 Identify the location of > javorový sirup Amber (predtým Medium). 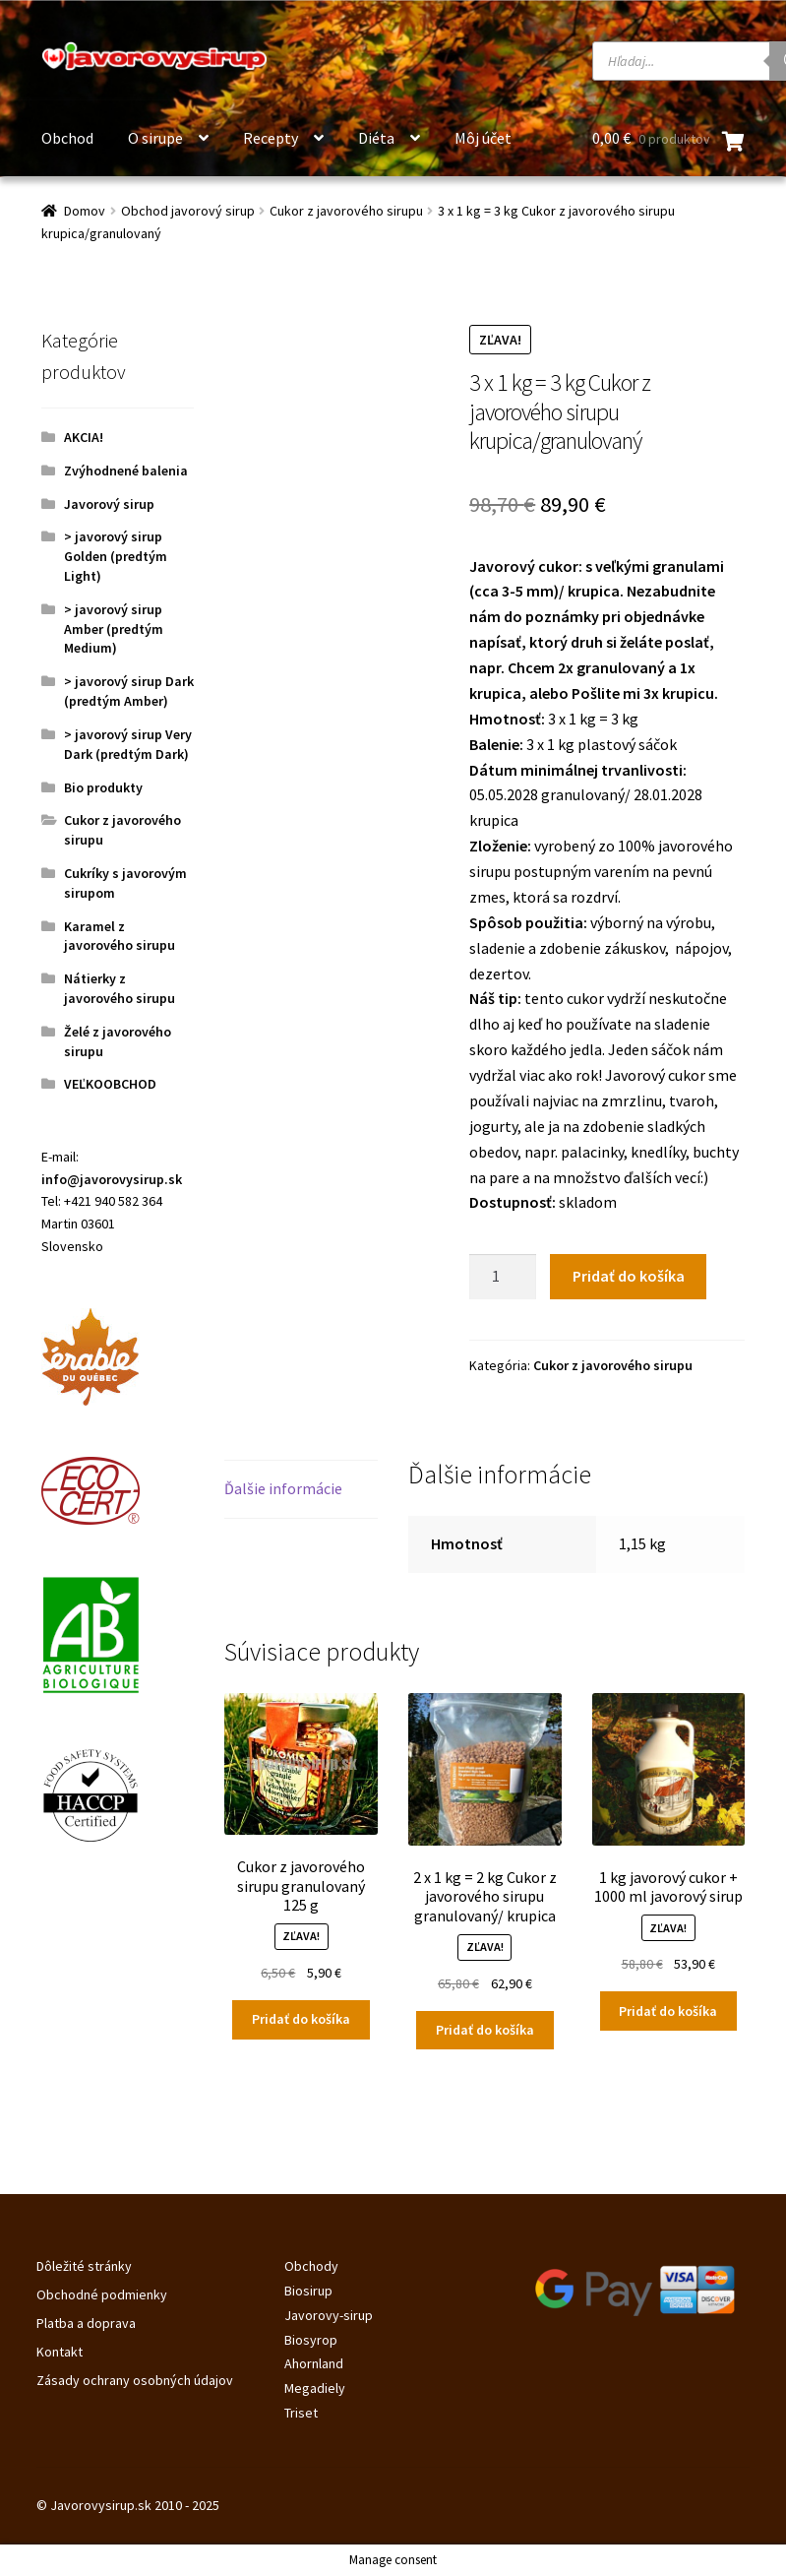
(113, 629).